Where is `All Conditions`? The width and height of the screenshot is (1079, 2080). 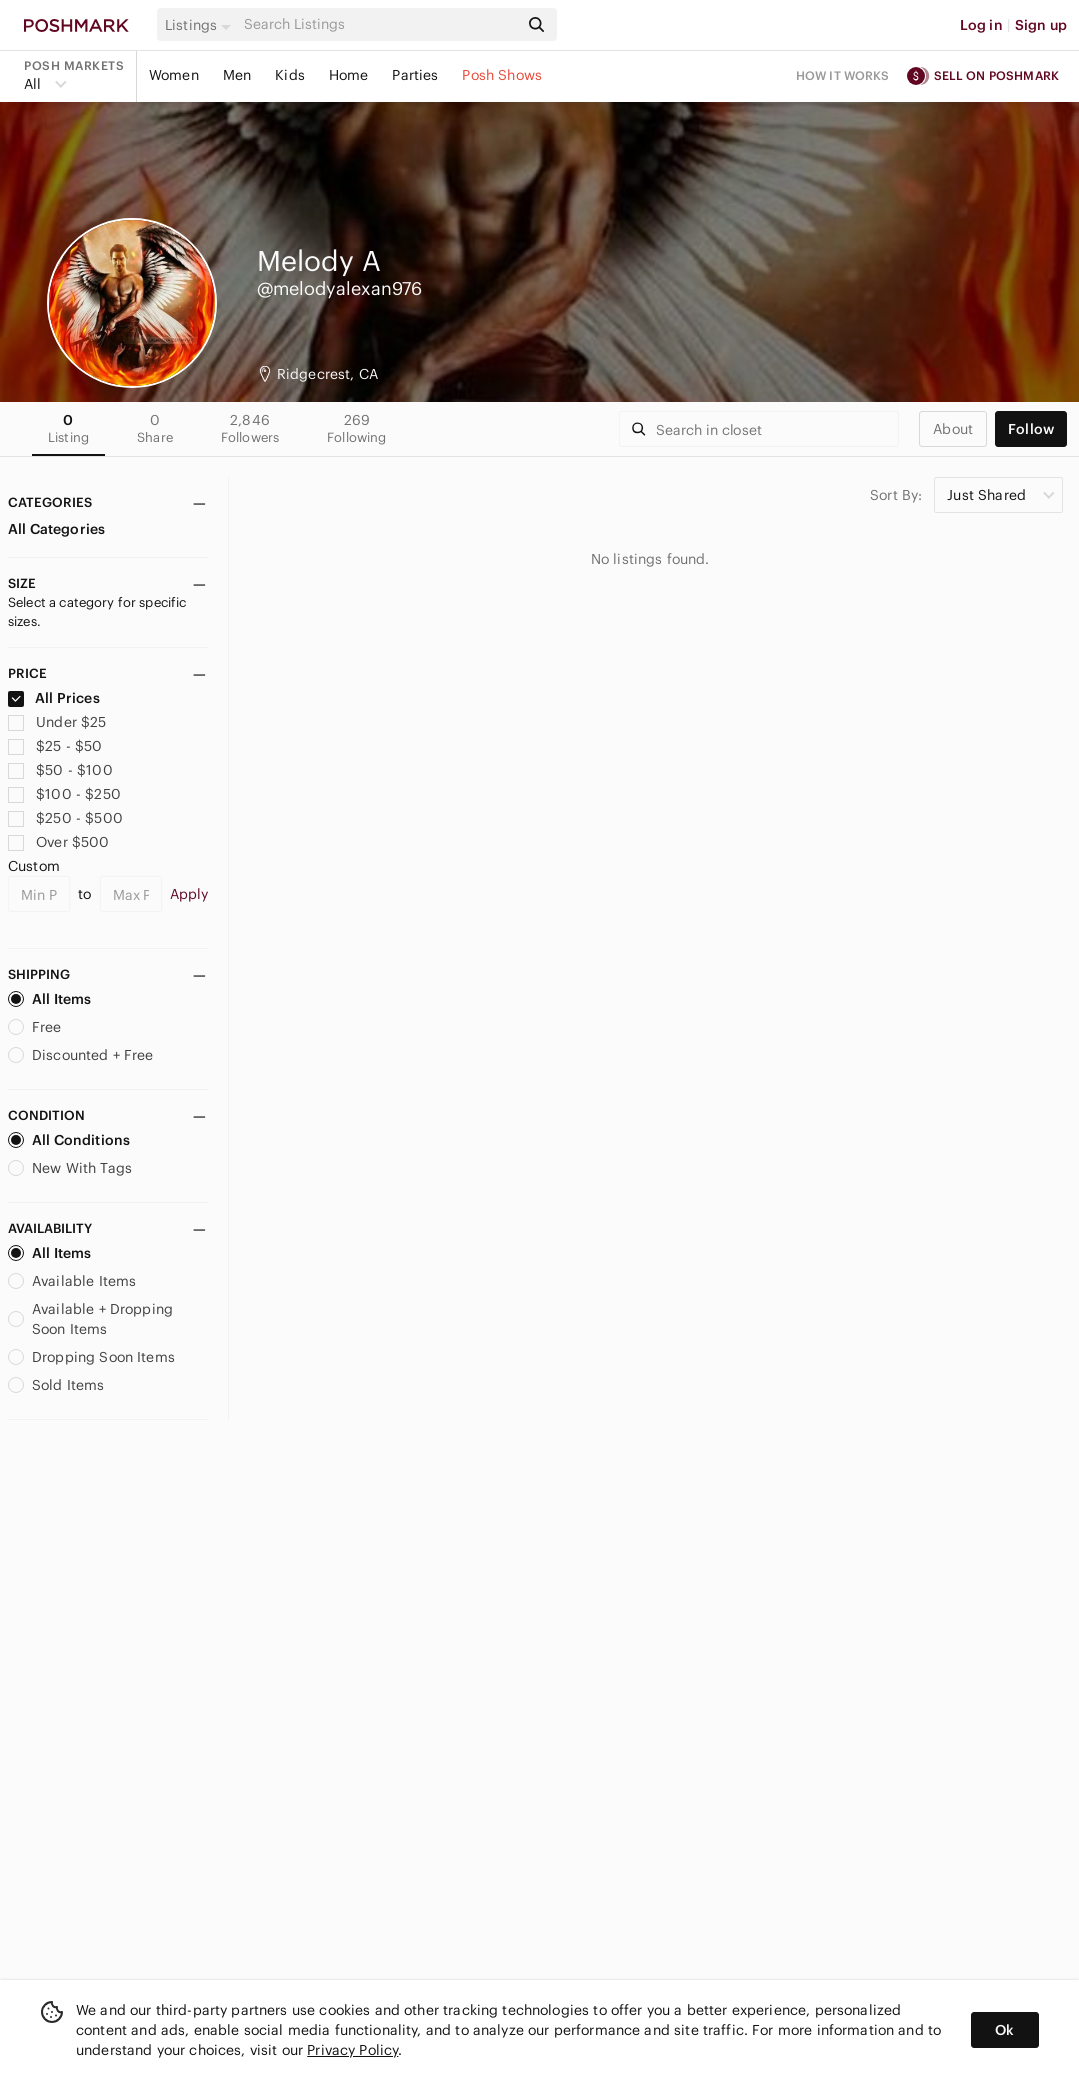 All Conditions is located at coordinates (69, 1140).